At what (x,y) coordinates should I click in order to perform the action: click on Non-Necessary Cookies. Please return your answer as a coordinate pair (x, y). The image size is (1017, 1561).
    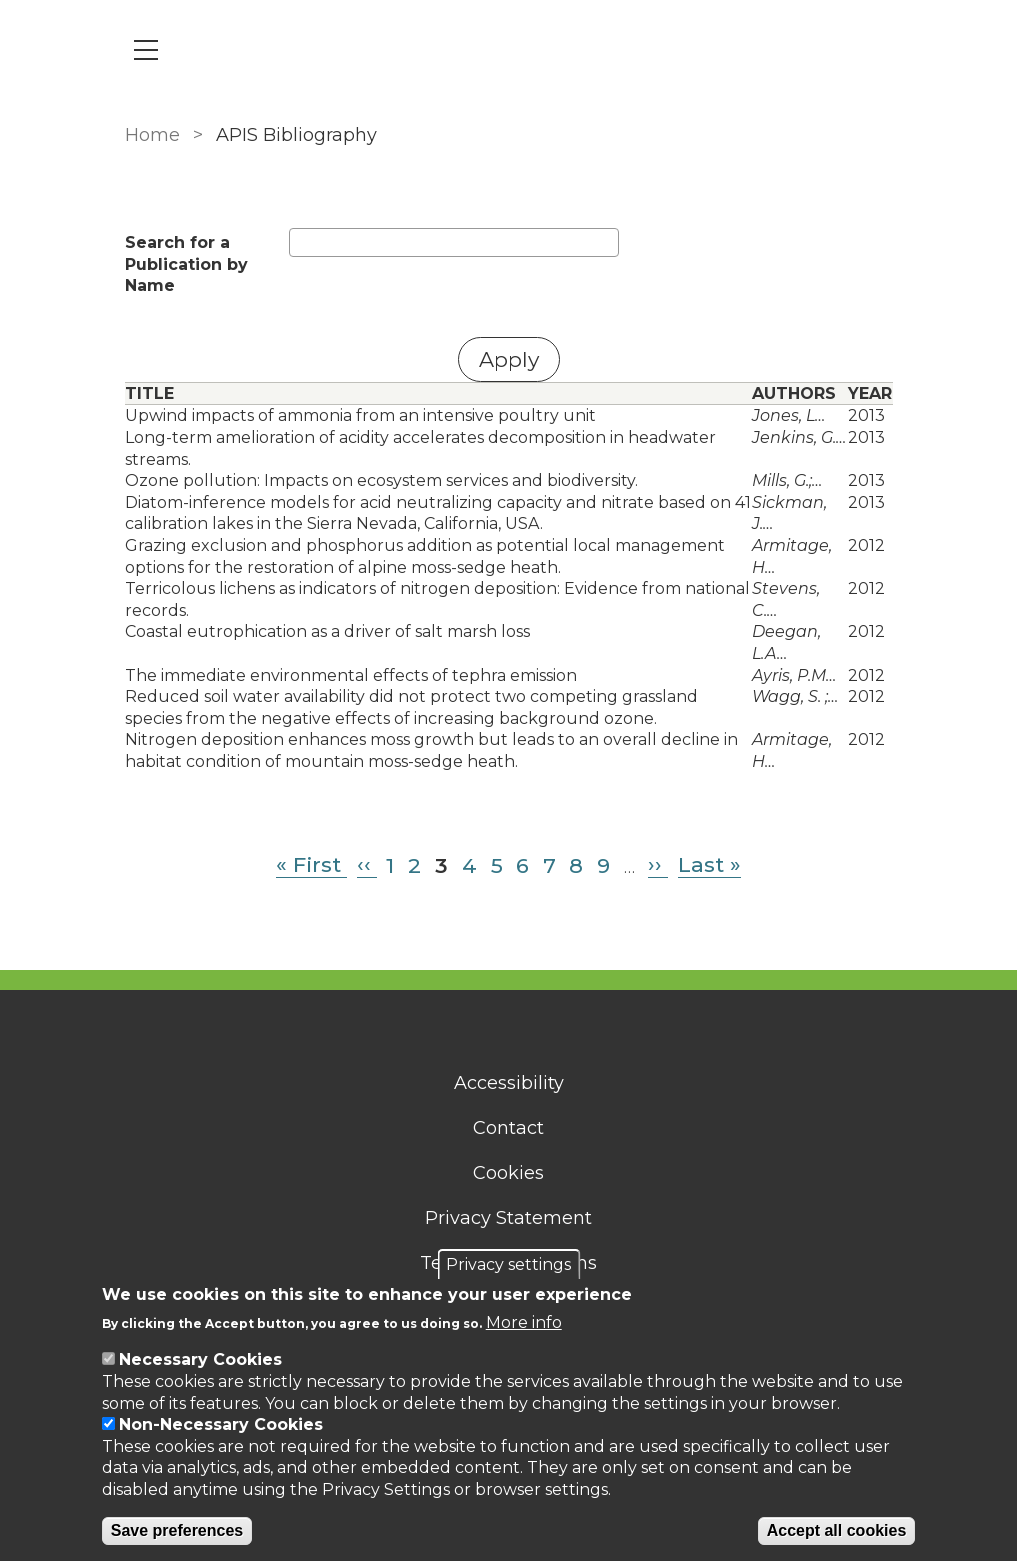
    Looking at the image, I should click on (221, 1424).